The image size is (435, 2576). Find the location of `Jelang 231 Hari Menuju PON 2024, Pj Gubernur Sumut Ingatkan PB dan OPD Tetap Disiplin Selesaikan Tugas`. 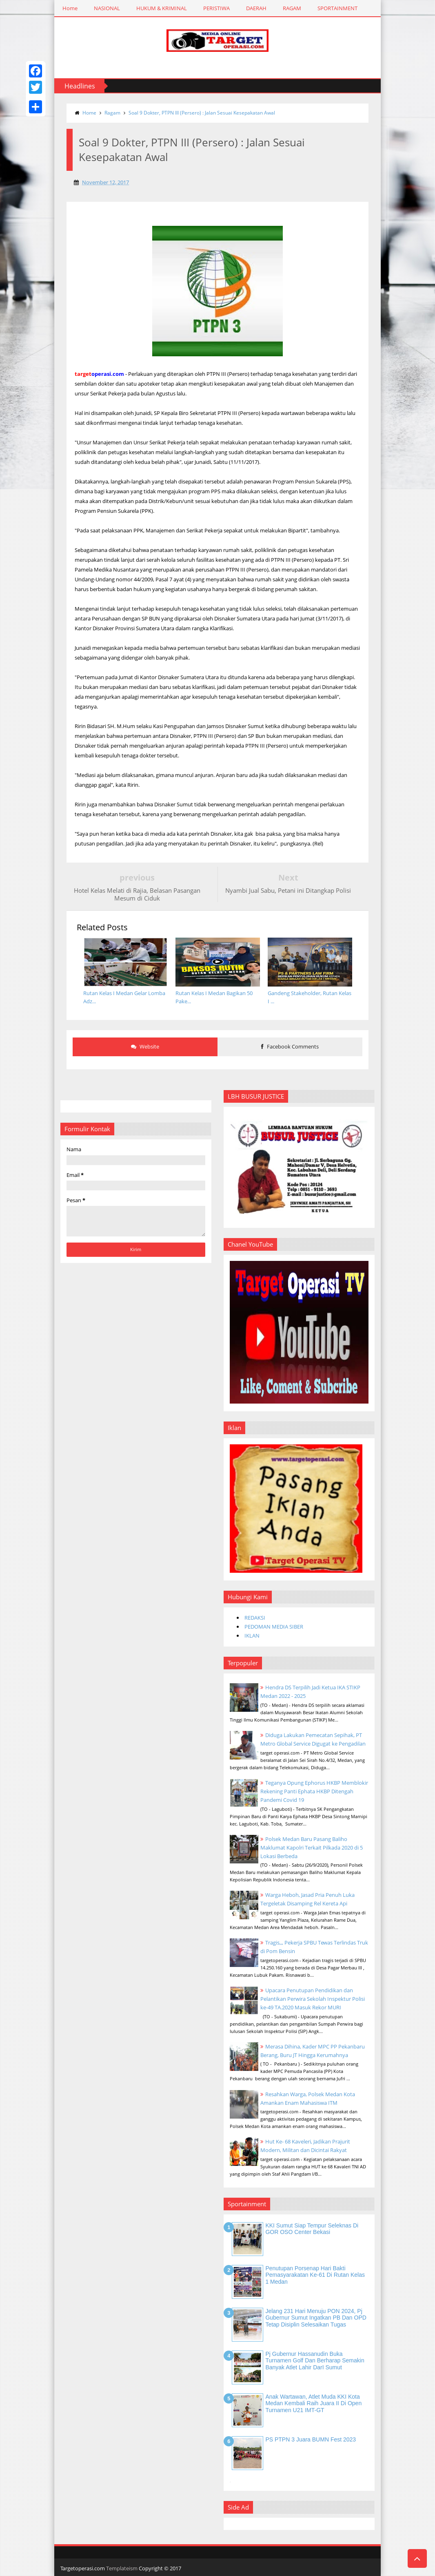

Jelang 231 Hari Menuju PON 2024, Pj Gubernur Sumut Ingatkan PB dan OPD Tetap Disiplin Selesaikan Tugas is located at coordinates (315, 2318).